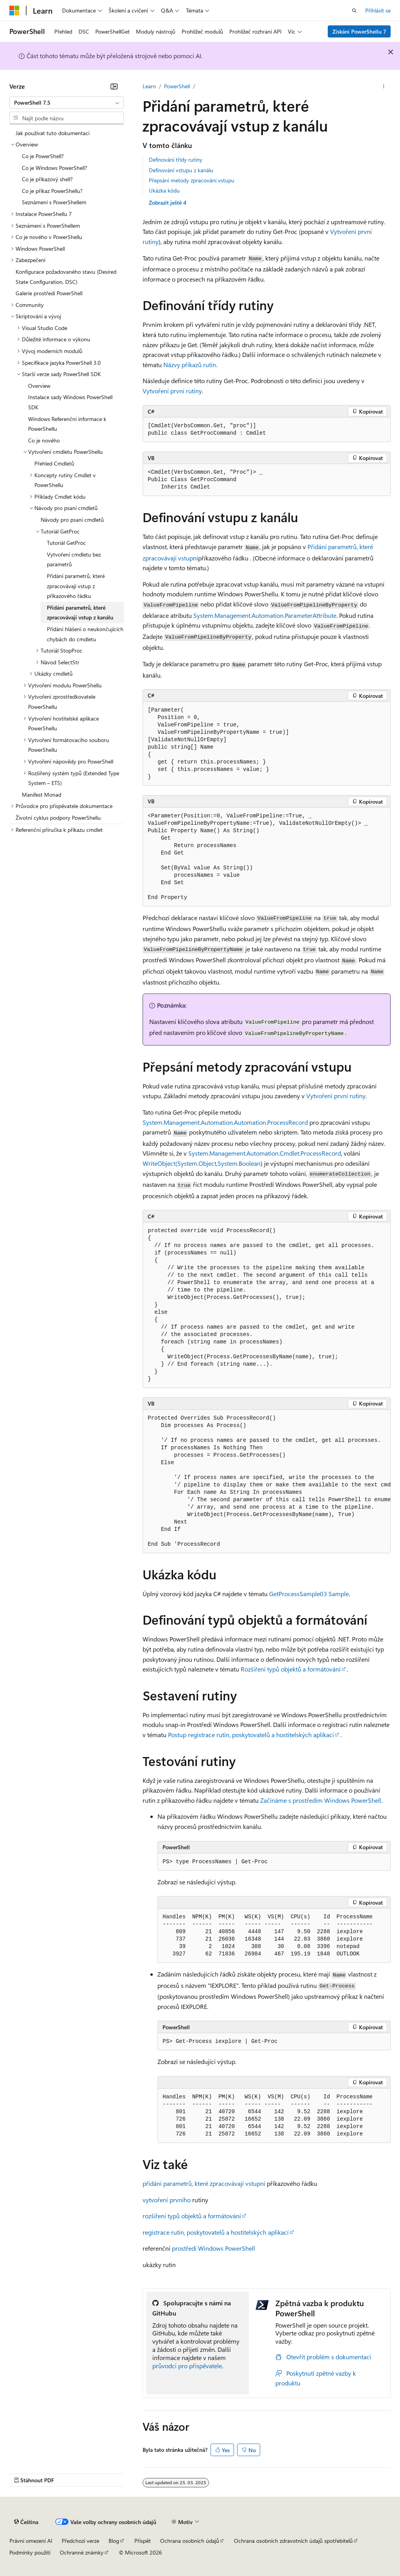 This screenshot has width=400, height=2576. Describe the element at coordinates (264, 615) in the screenshot. I see `System.Management.Automation.ParameterAttribute` at that location.